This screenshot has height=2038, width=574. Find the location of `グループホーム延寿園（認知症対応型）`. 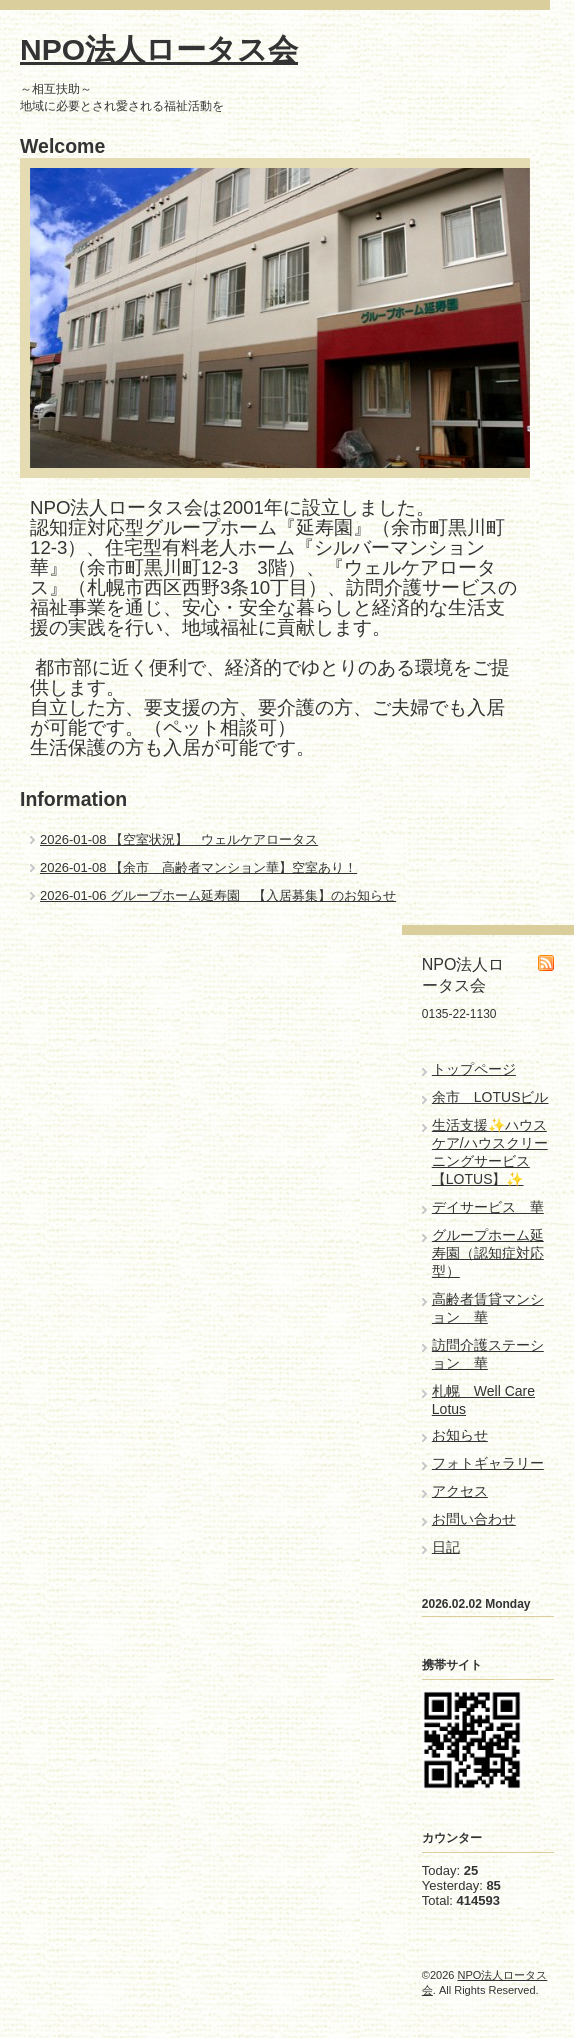

グループホーム延寿園（認知症対応型） is located at coordinates (488, 1253).